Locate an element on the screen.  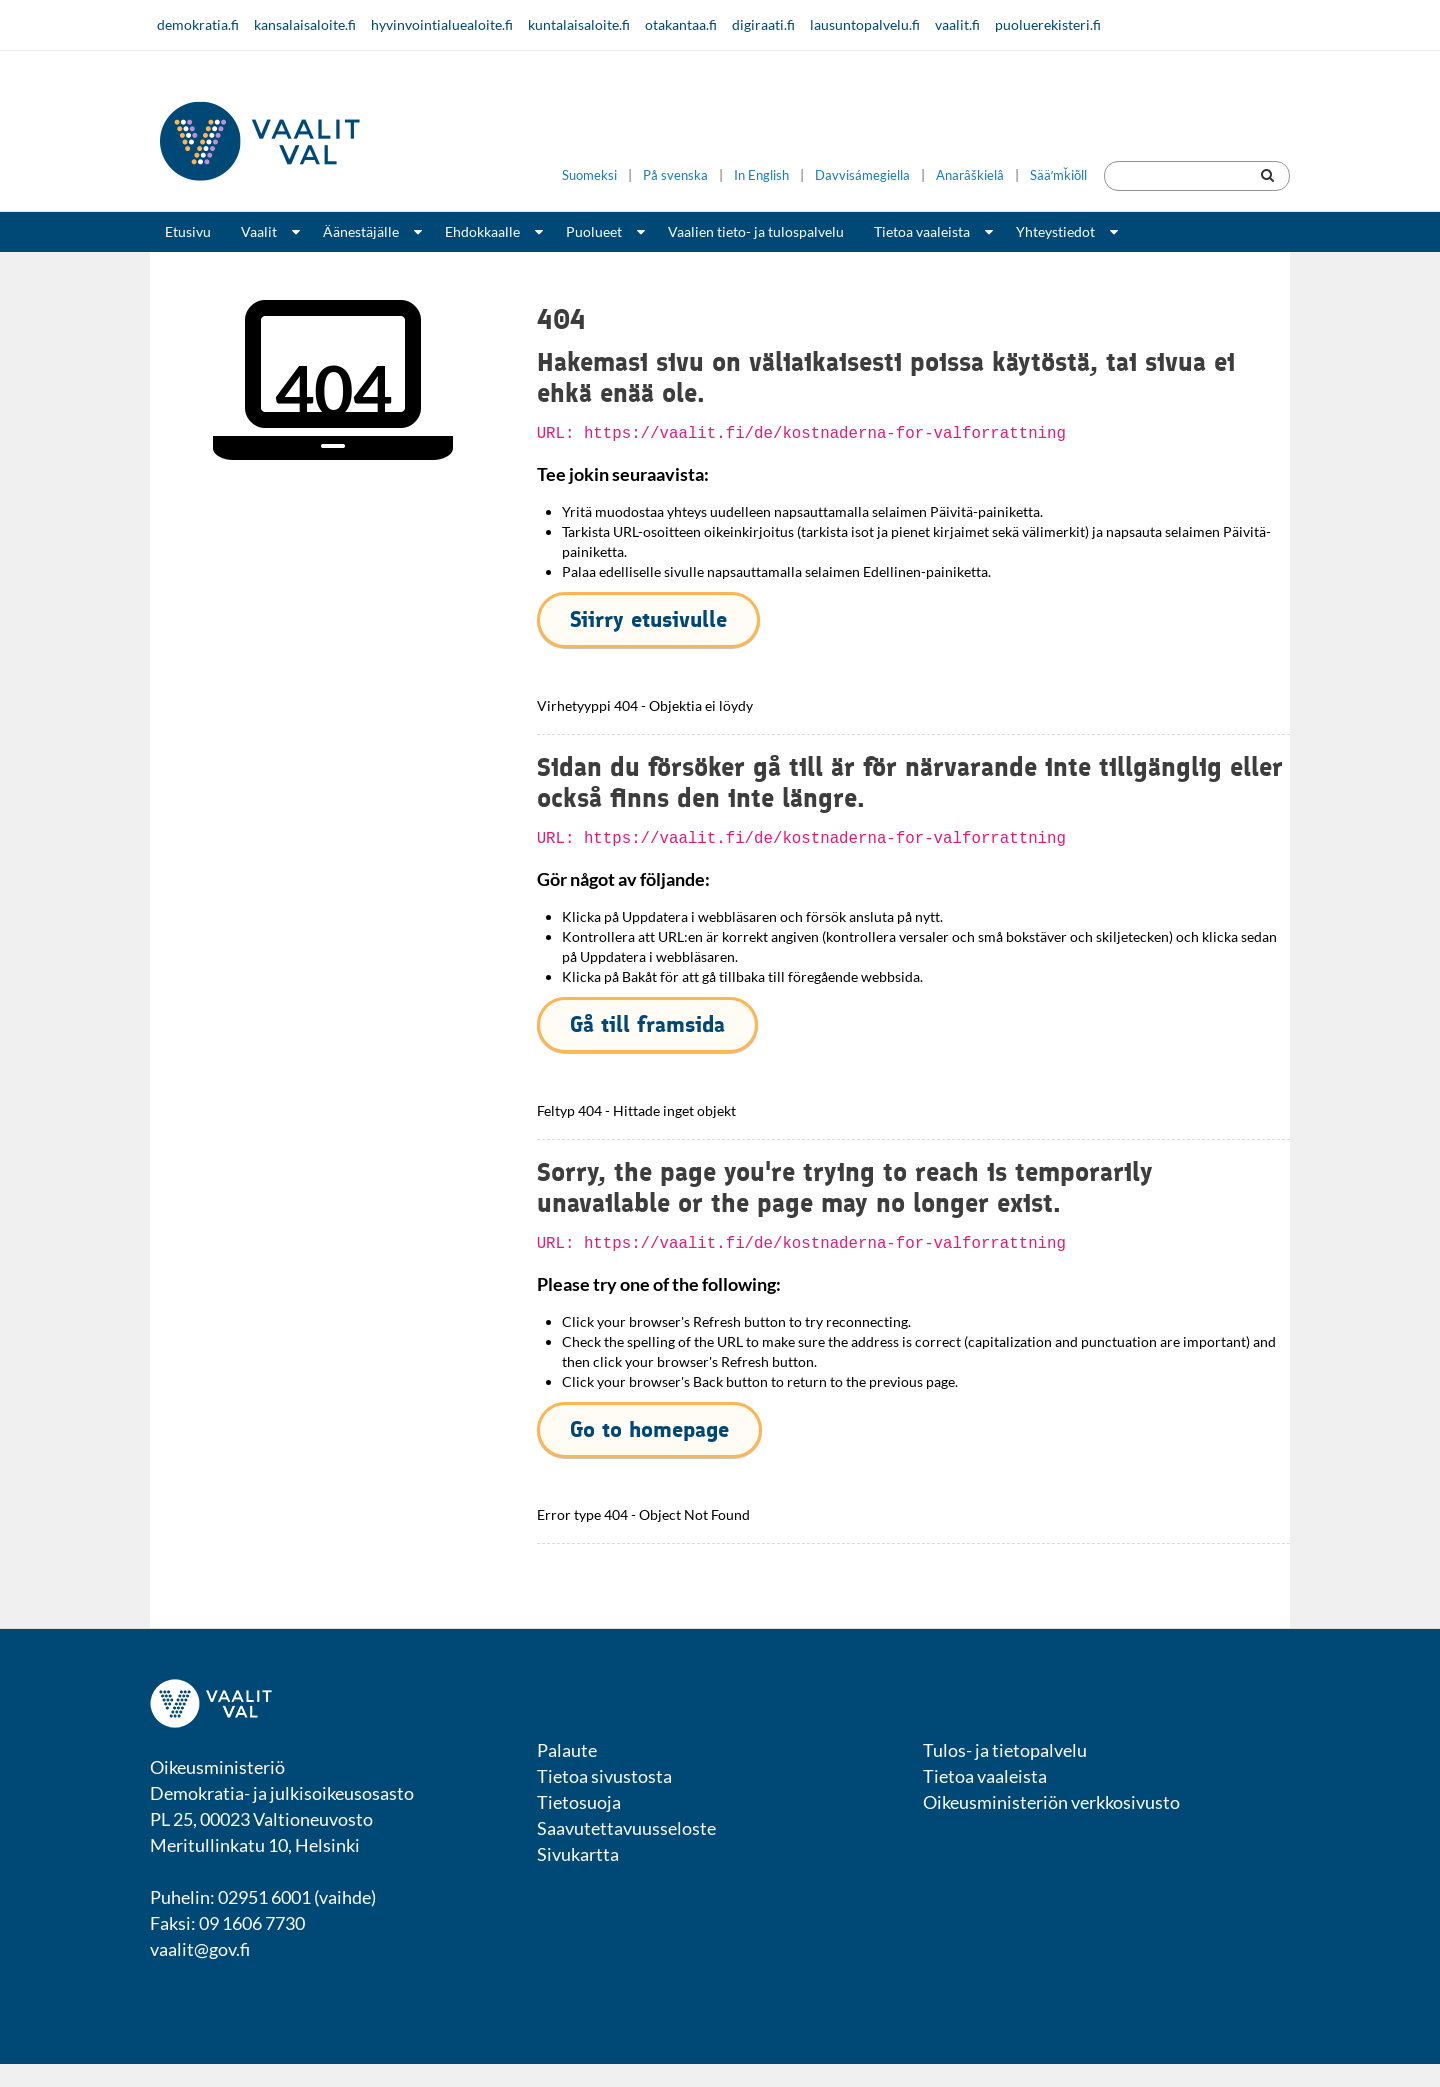
Tietoa sivustosta is located at coordinates (604, 1776).